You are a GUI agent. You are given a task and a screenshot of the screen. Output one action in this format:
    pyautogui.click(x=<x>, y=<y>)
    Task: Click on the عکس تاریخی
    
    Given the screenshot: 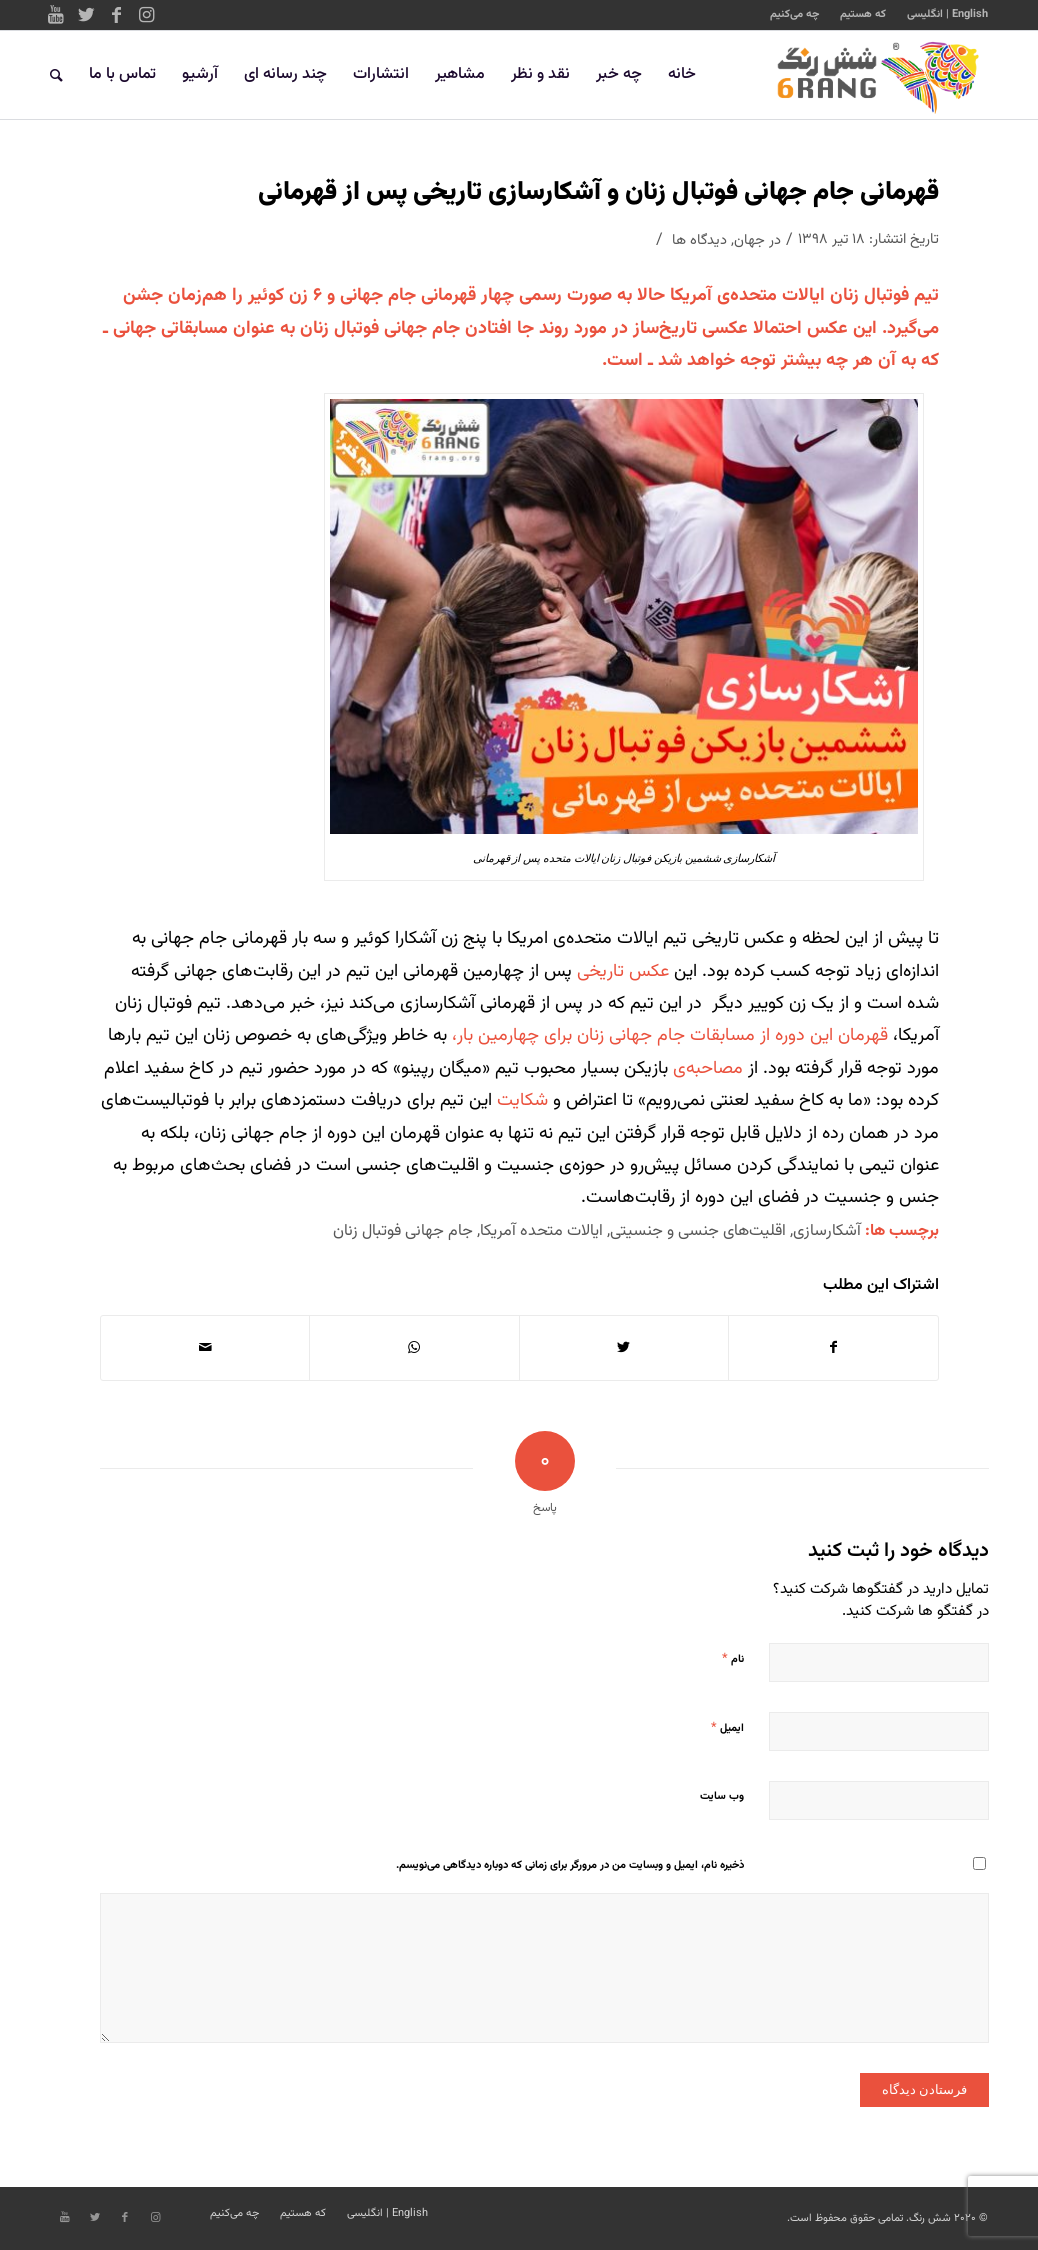 What is the action you would take?
    pyautogui.click(x=623, y=972)
    